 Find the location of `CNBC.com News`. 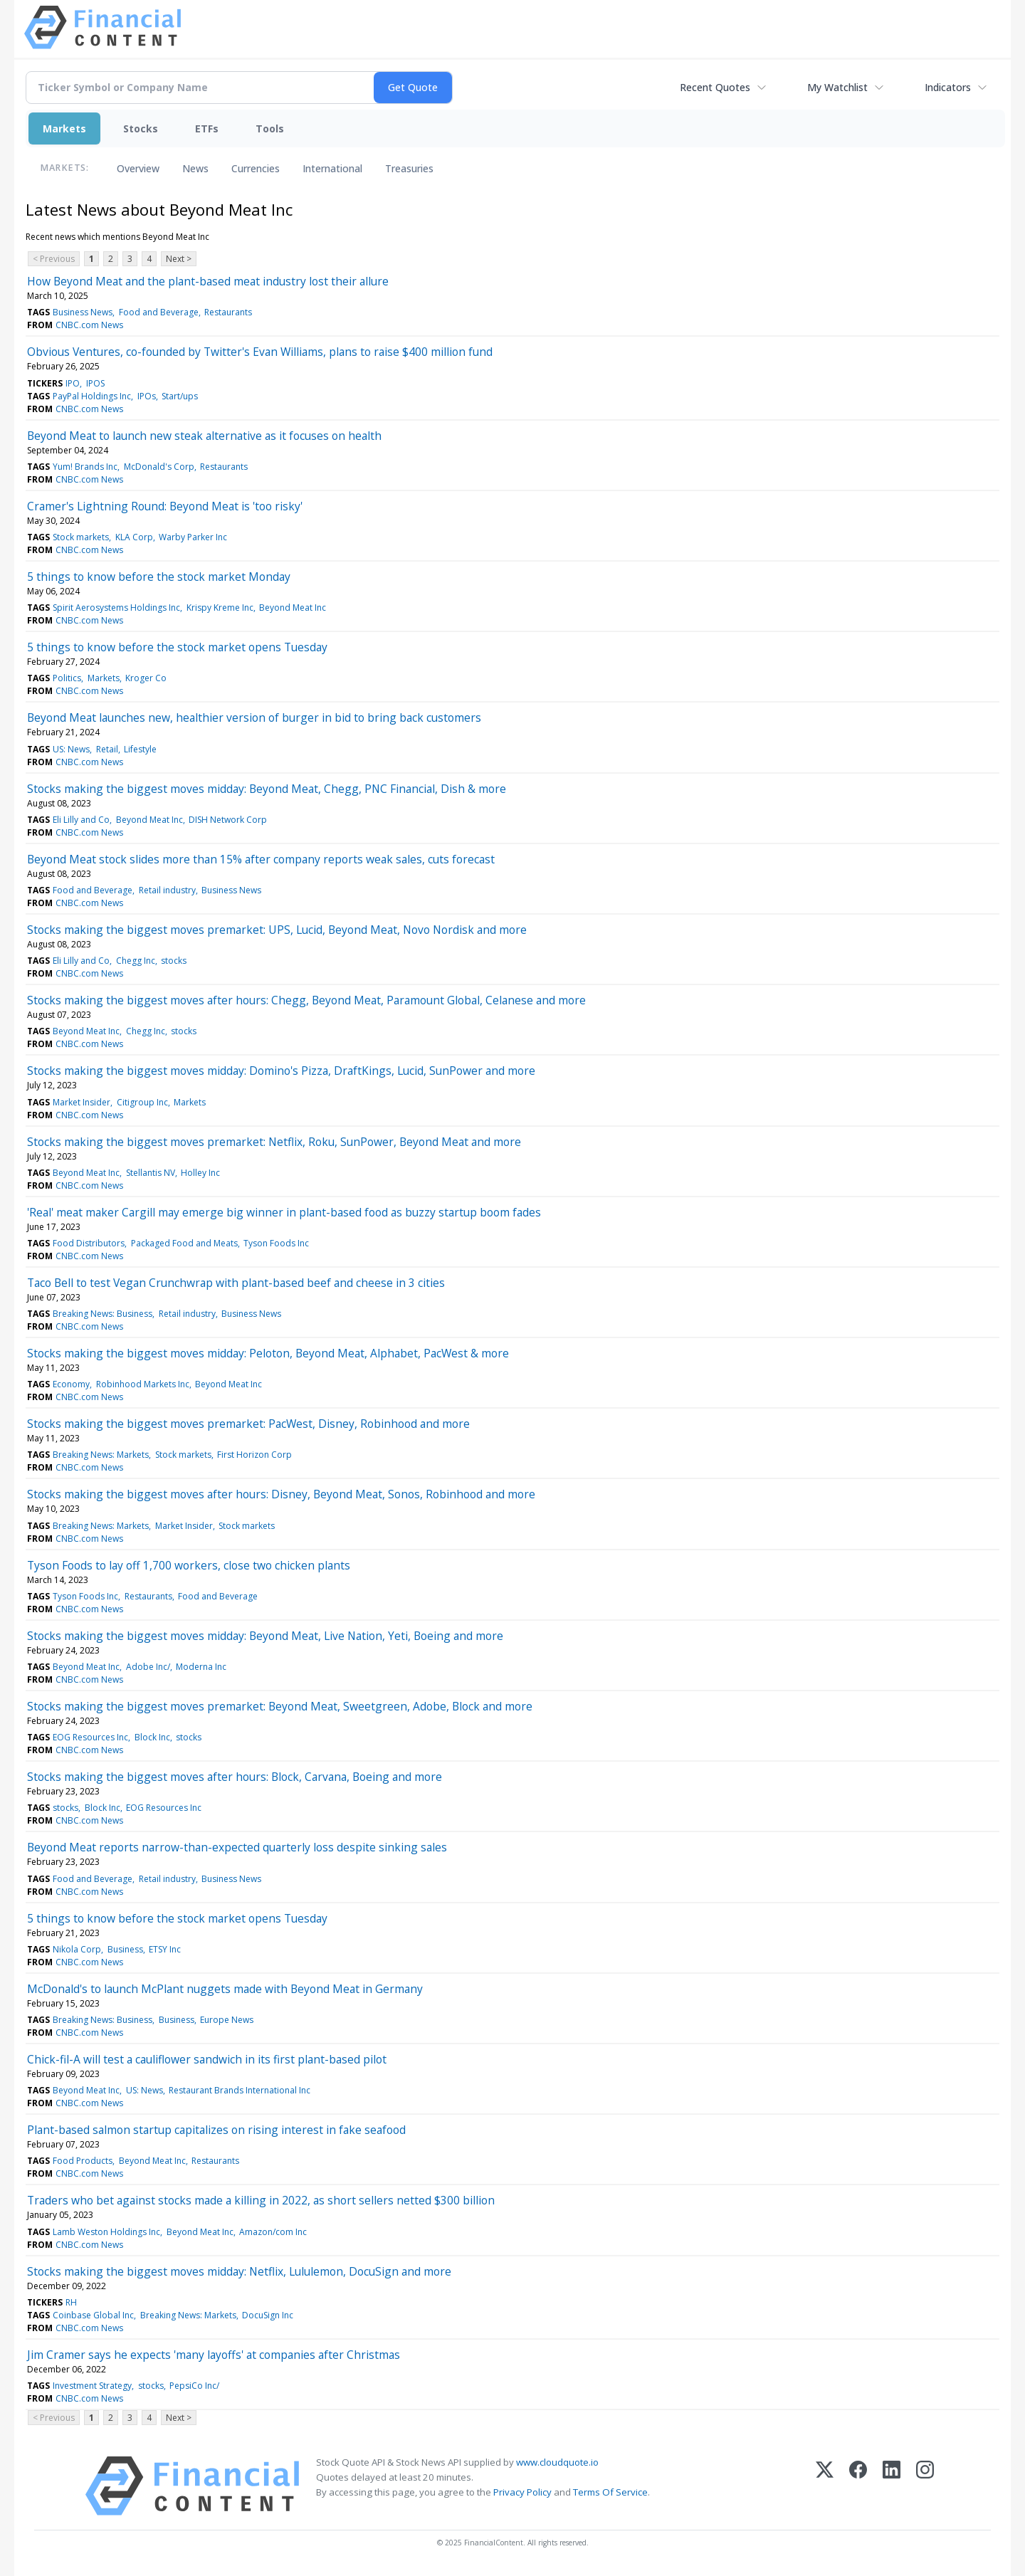

CNBC.com News is located at coordinates (89, 325).